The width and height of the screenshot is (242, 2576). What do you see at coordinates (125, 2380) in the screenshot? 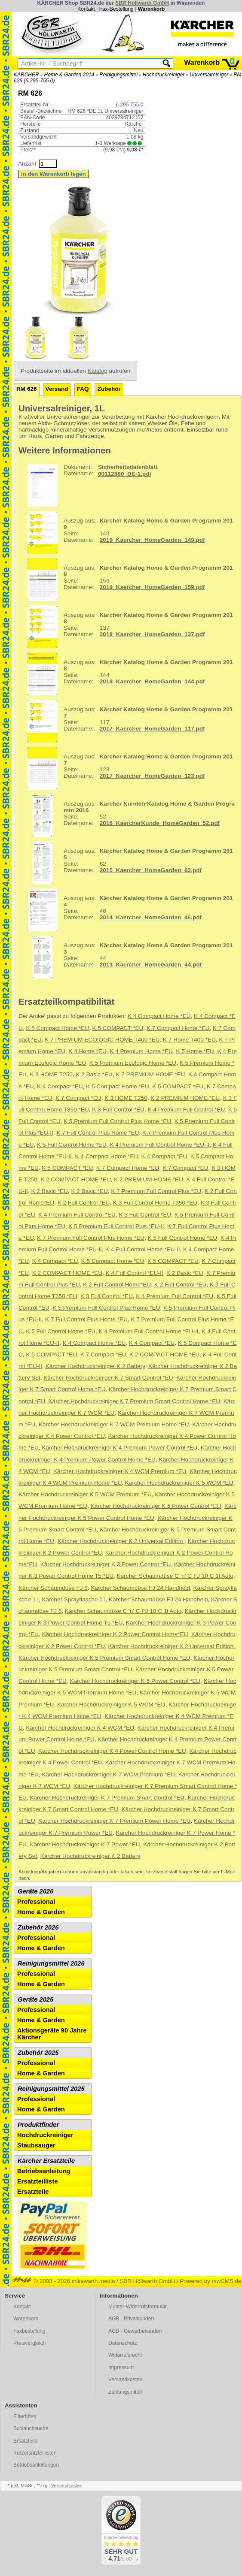
I see `Versandkosten` at bounding box center [125, 2380].